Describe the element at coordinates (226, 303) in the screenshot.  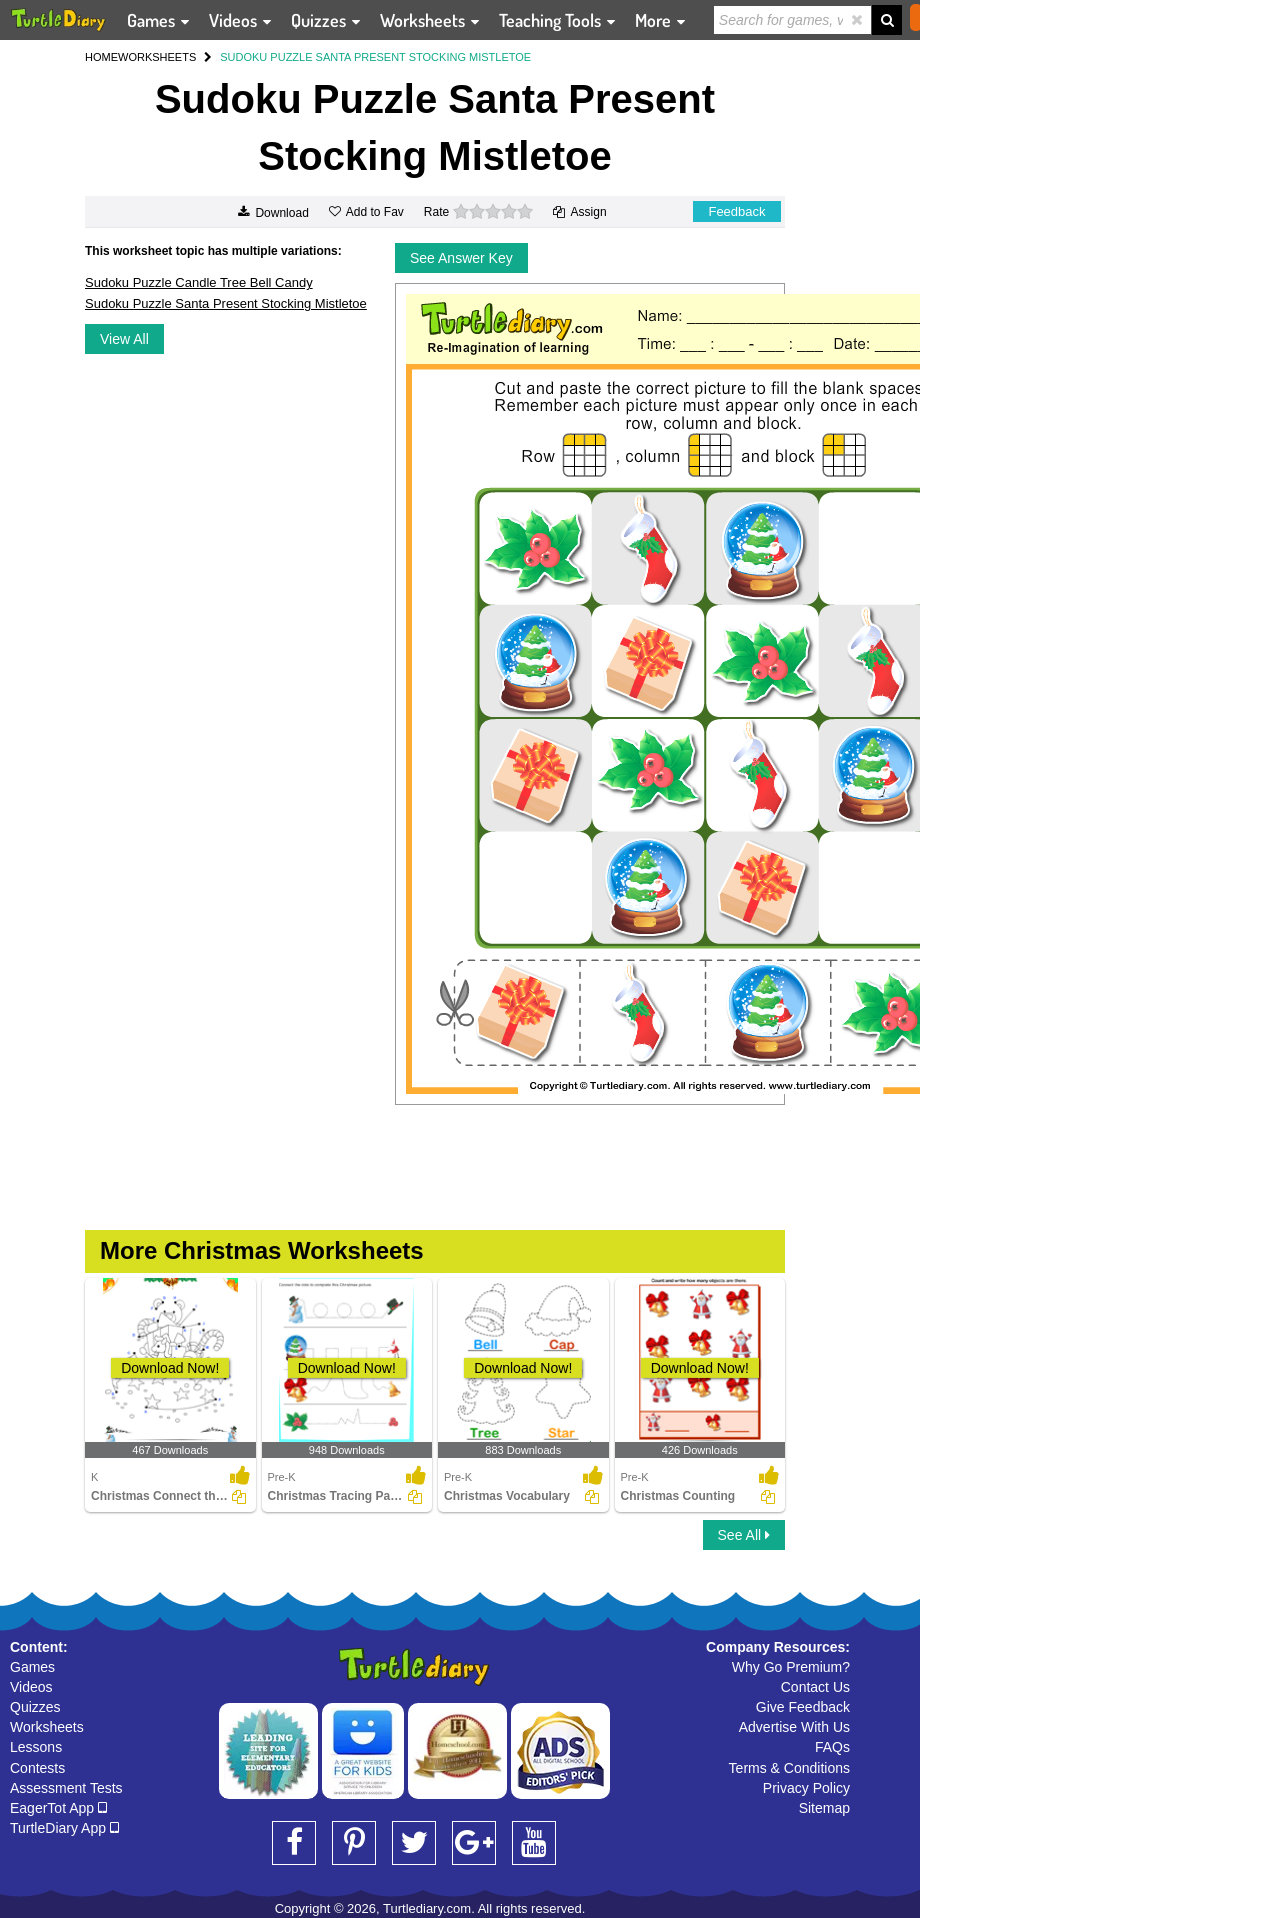
I see `Sudoku Puzzle Santa Present Stocking Mistletoe` at that location.